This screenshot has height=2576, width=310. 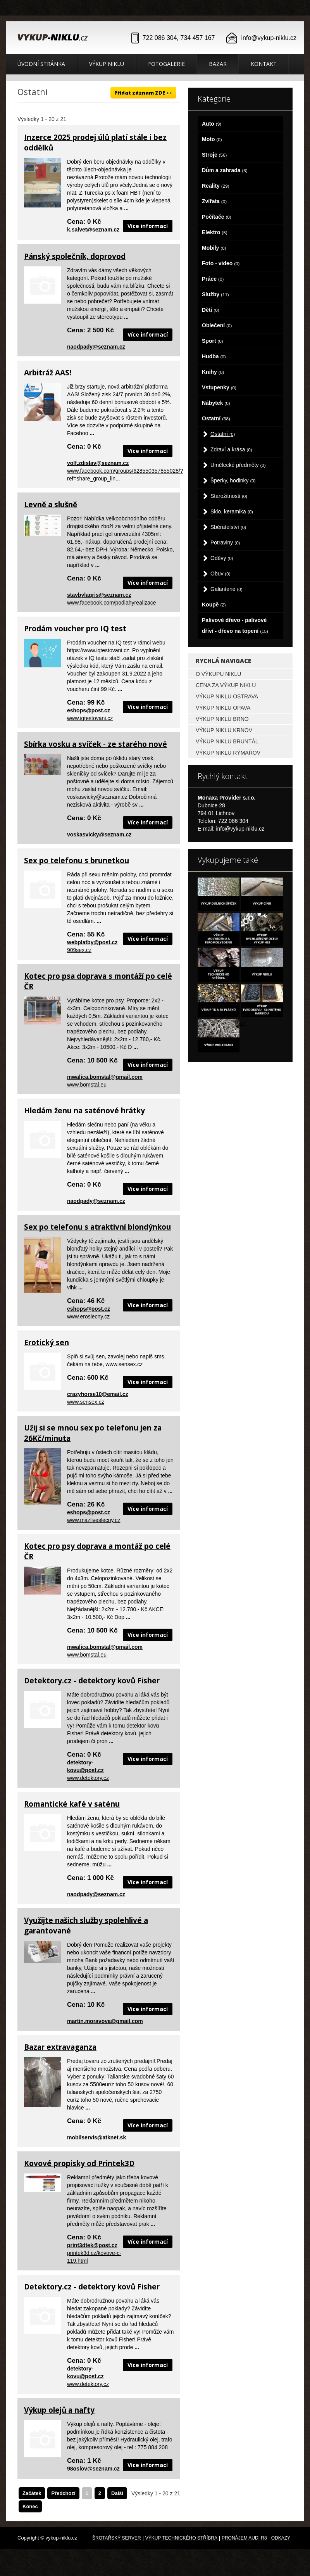 I want to click on k.salvet@seznam.cz, so click(x=93, y=229).